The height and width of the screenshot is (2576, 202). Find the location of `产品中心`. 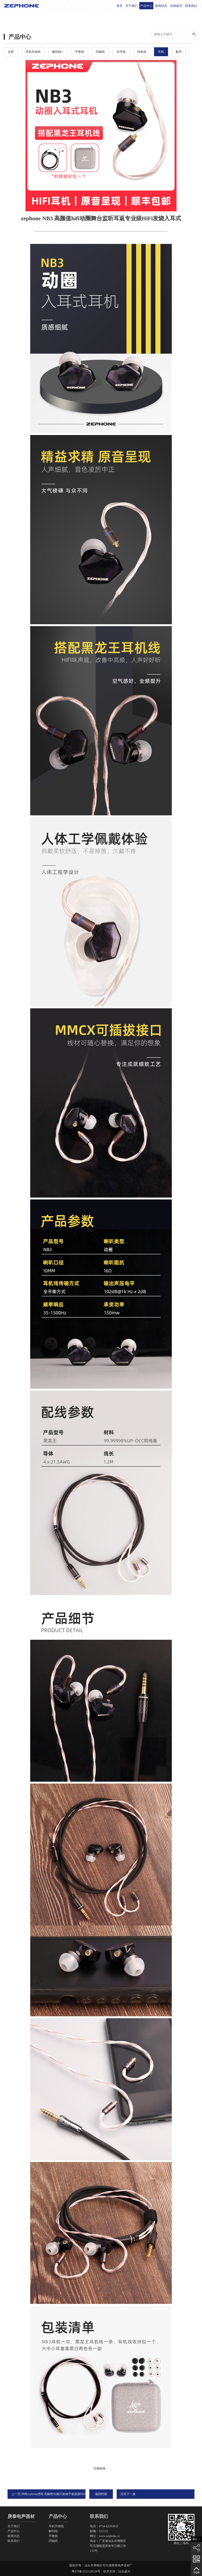

产品中心 is located at coordinates (146, 5).